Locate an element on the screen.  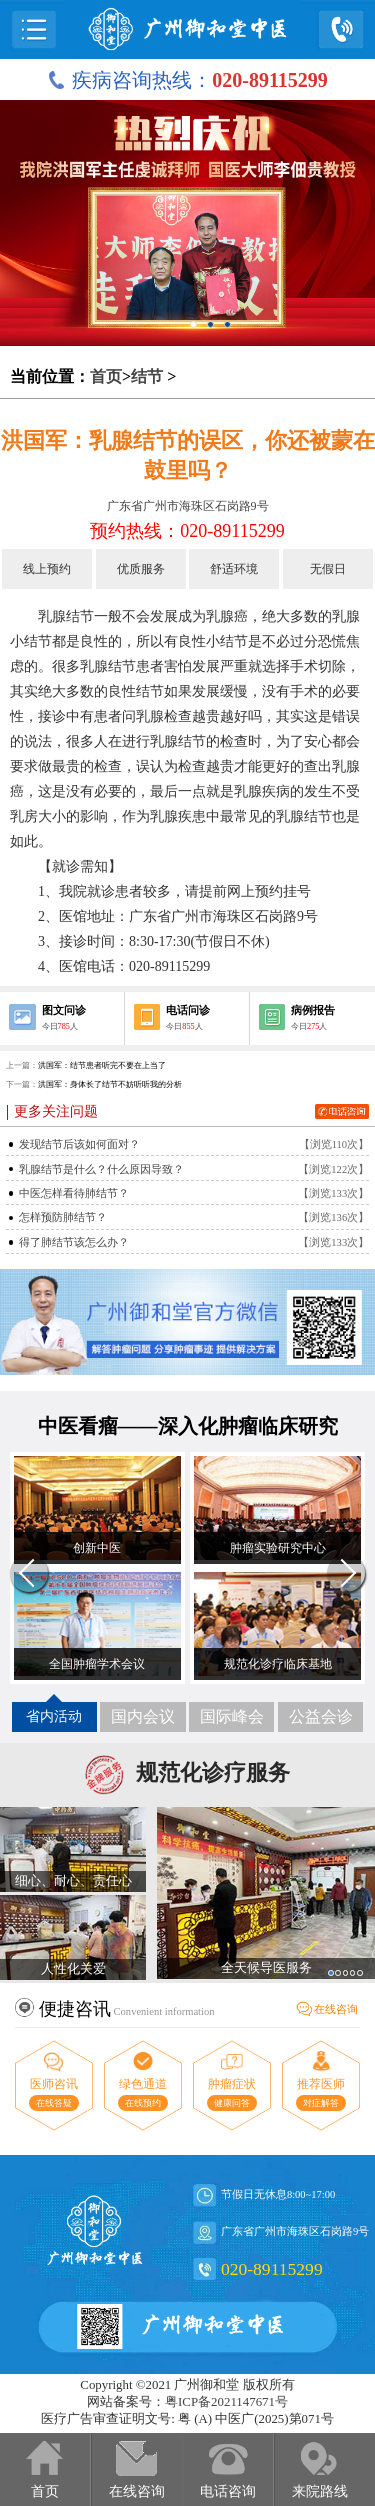
预约热线：020-89115299 is located at coordinates (187, 531).